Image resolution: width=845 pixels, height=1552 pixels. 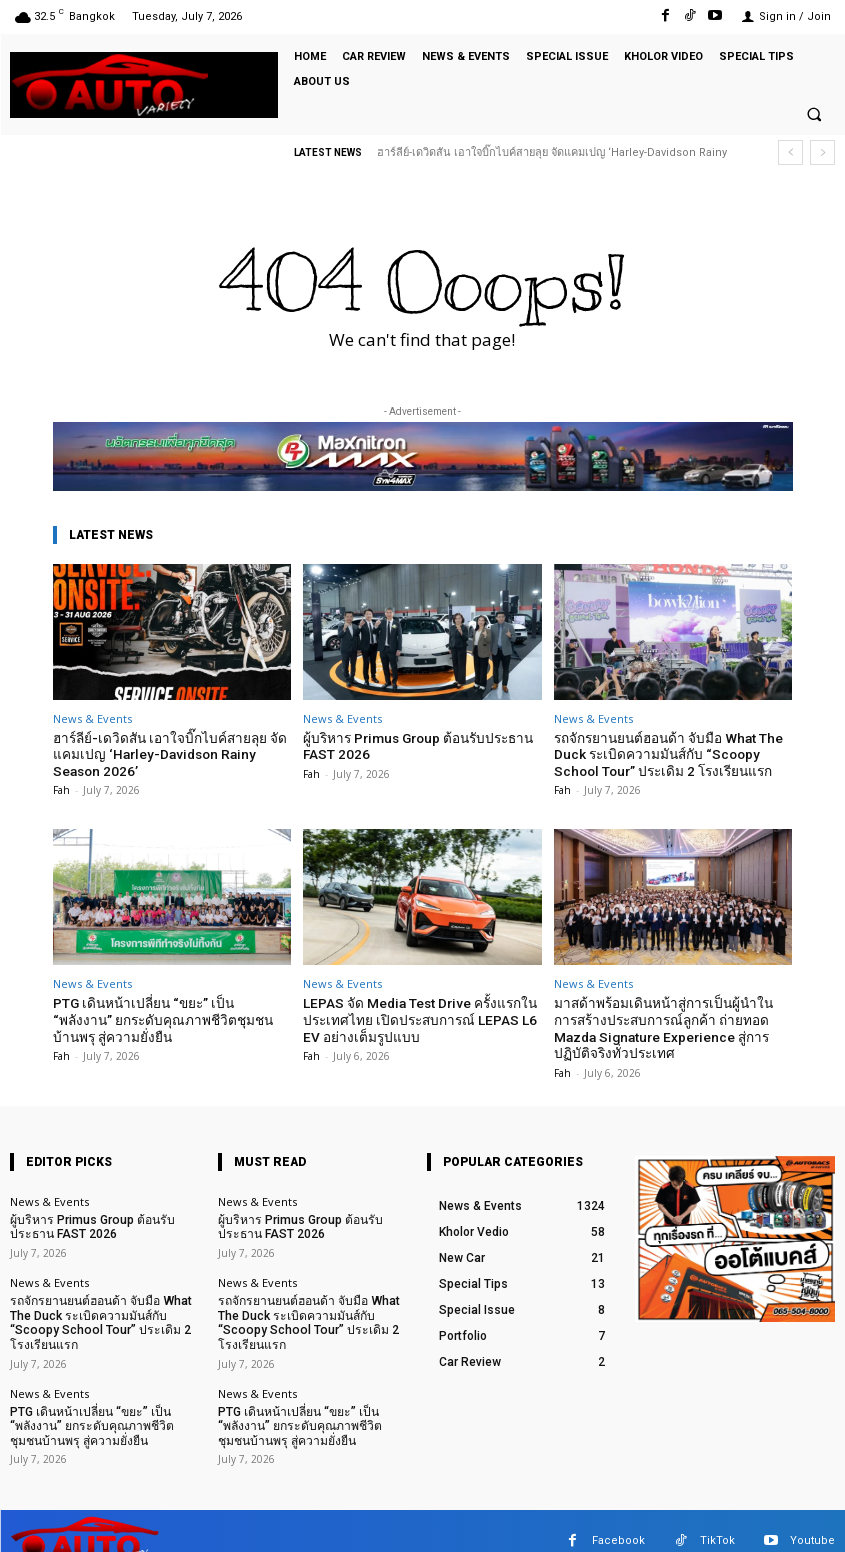 I want to click on LEPAS จัด Media Test Drive ครั้งแรกในประเทศไทย เปิดประสบการณ์ LEPAS L6 EV อย่างเต็มรูปแบบ, so click(x=415, y=1015).